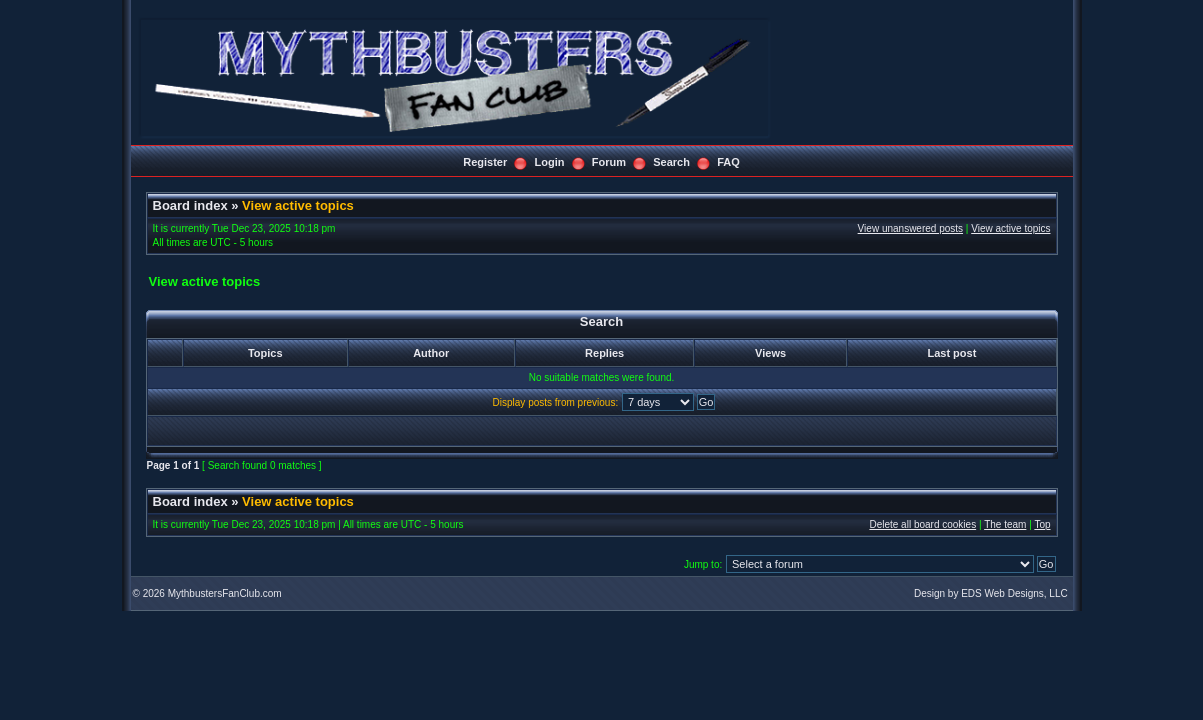 This screenshot has width=1203, height=720. What do you see at coordinates (609, 162) in the screenshot?
I see `Forum` at bounding box center [609, 162].